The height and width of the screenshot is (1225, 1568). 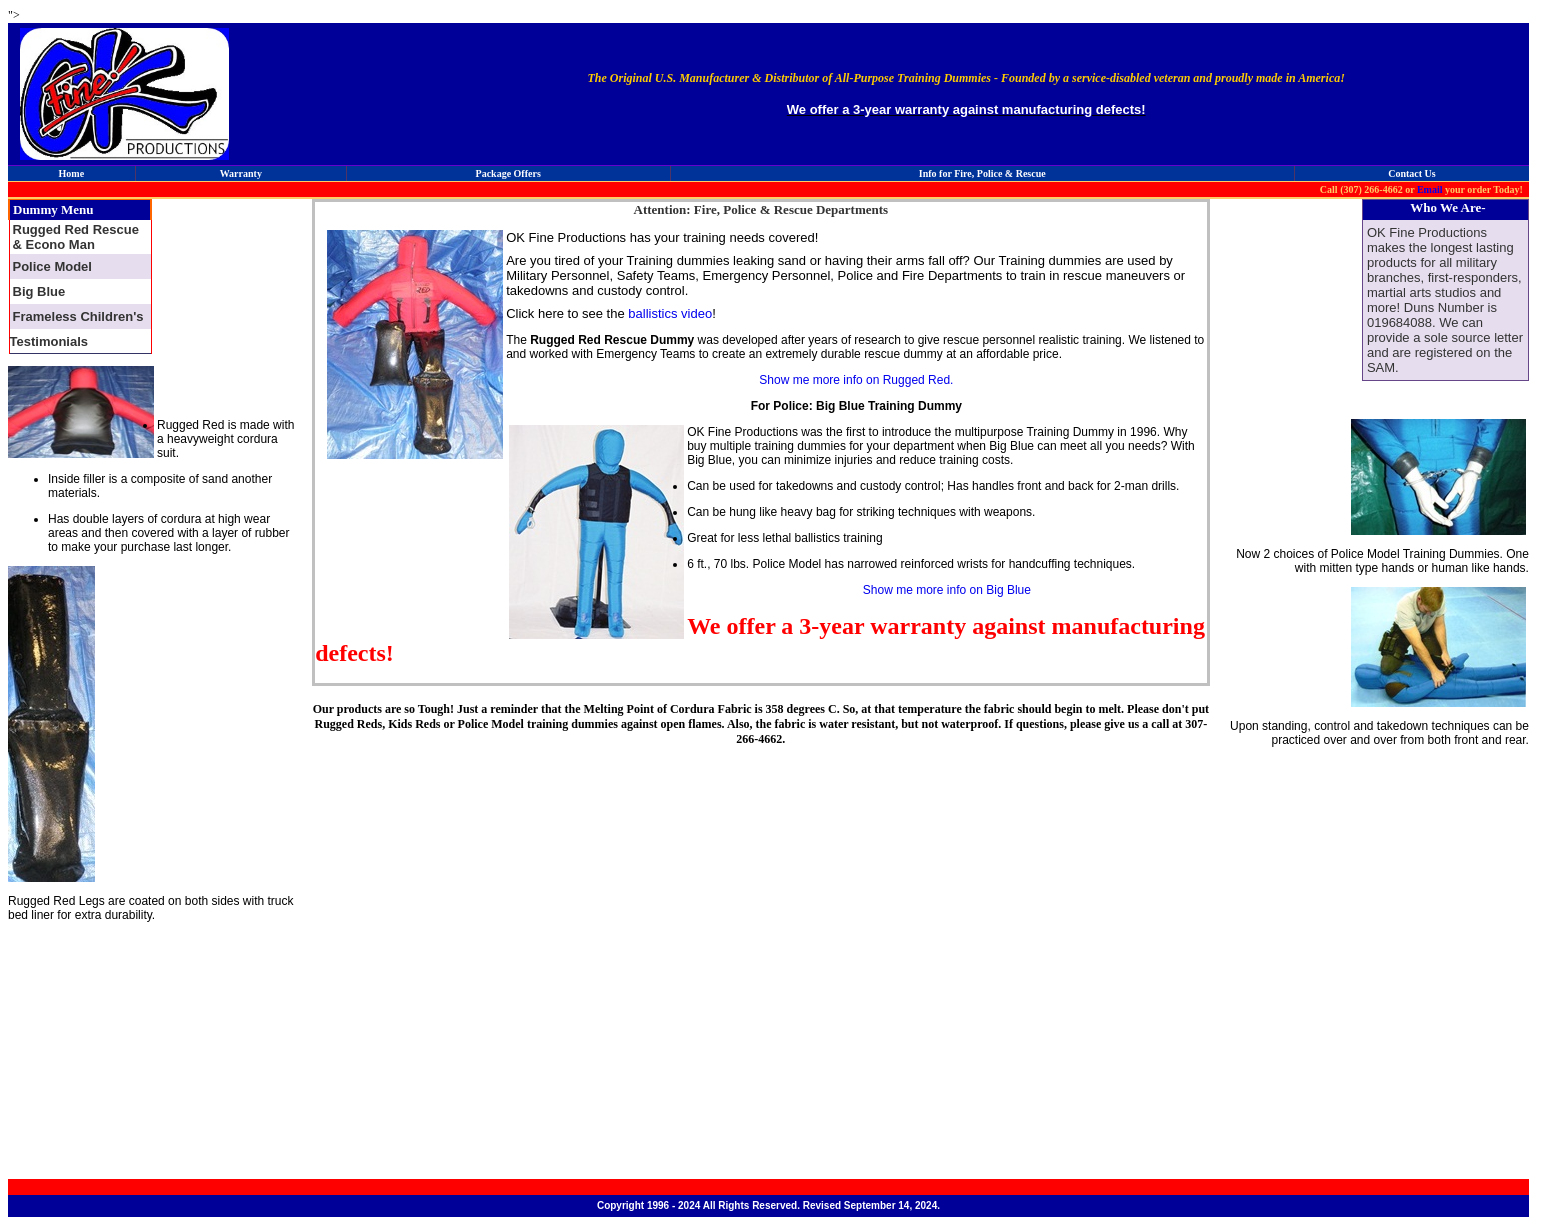 What do you see at coordinates (1412, 173) in the screenshot?
I see `Contact Us` at bounding box center [1412, 173].